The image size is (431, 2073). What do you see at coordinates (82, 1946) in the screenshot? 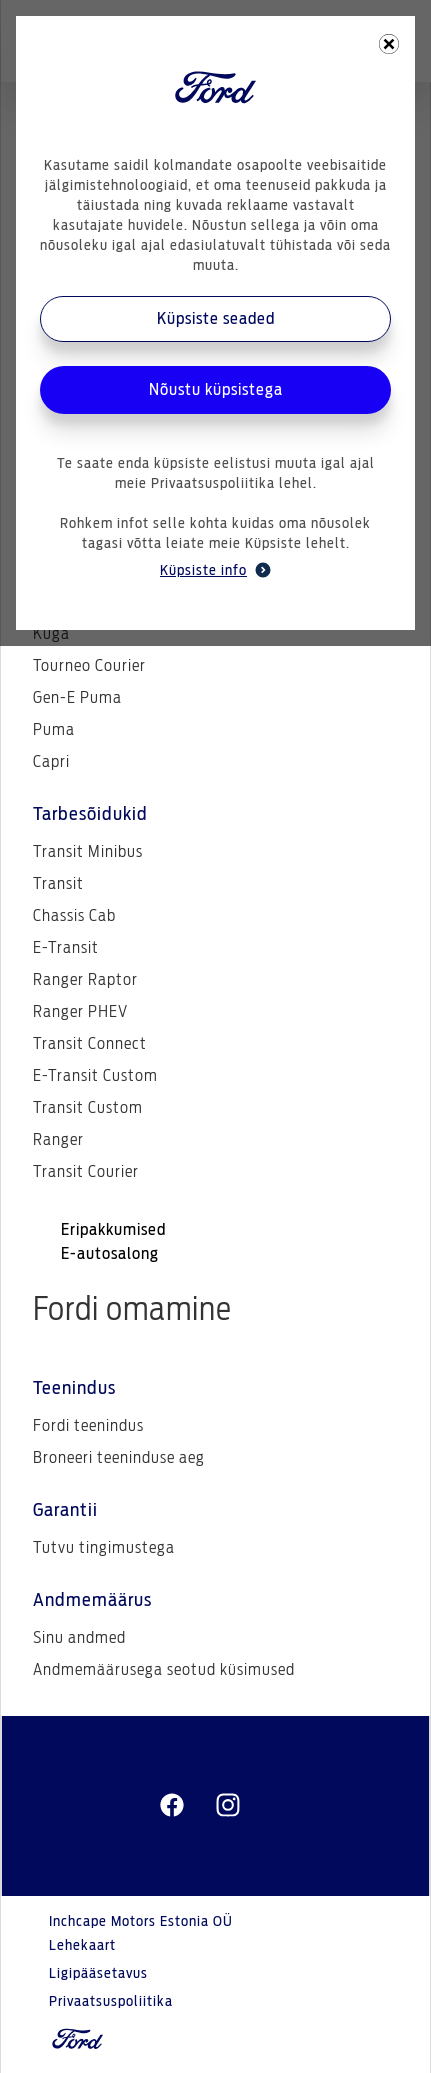
I see `Lehekaart` at bounding box center [82, 1946].